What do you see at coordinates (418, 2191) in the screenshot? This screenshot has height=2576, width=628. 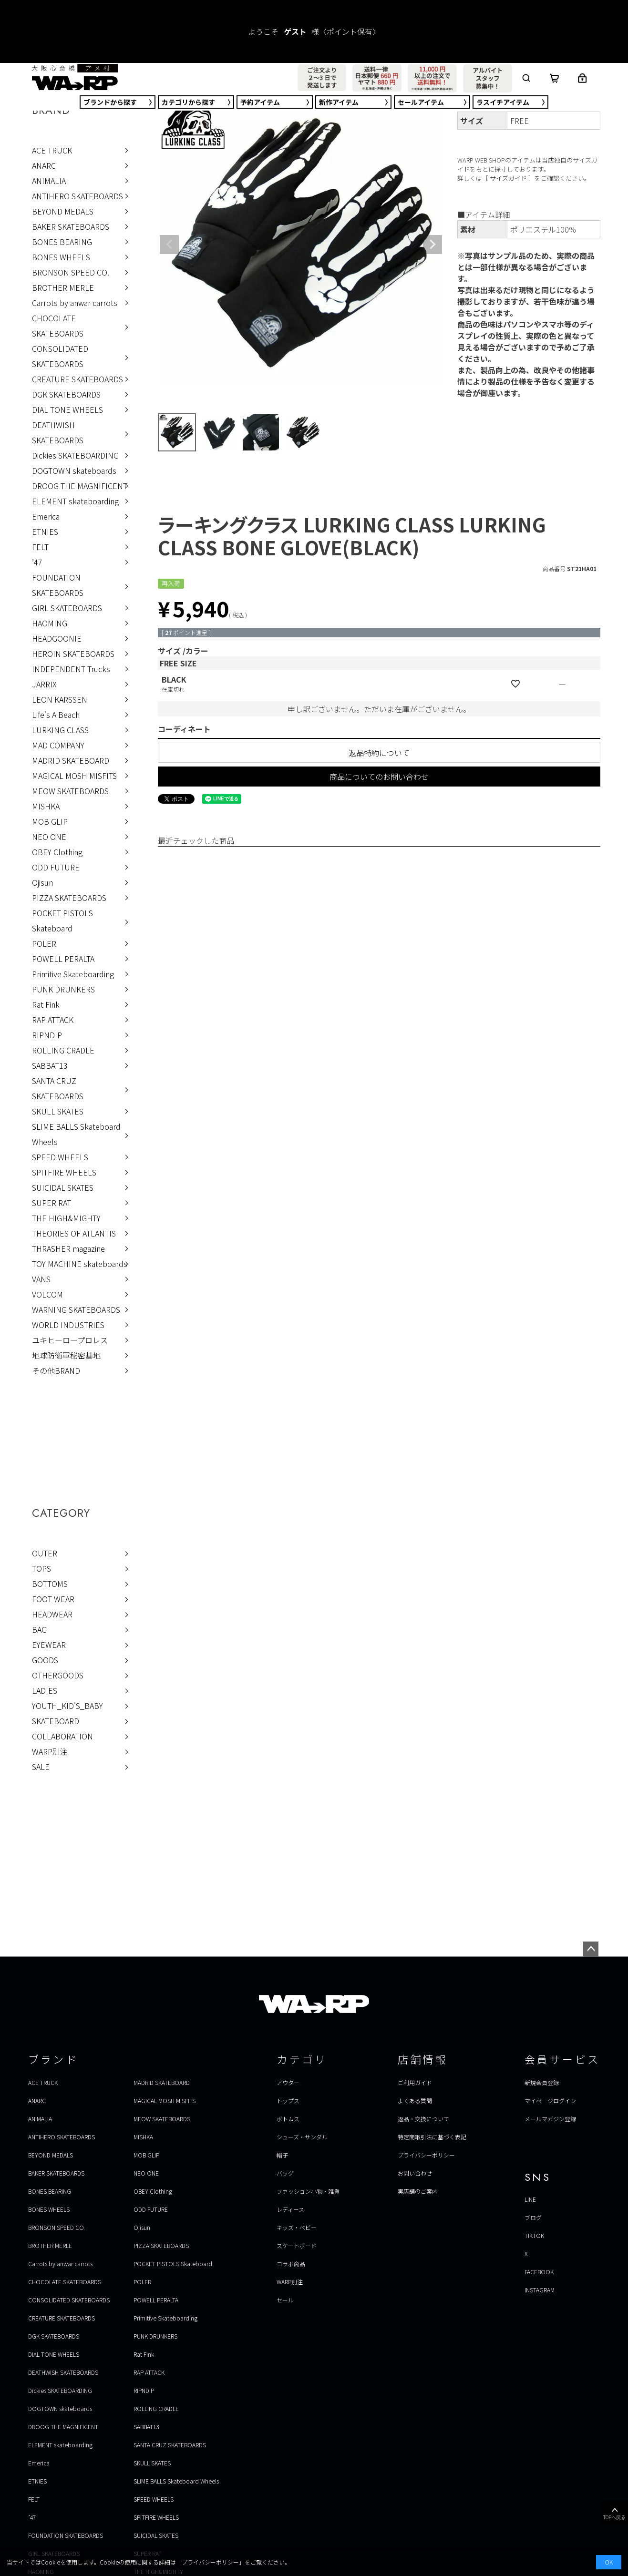 I see `実店舗のご案内` at bounding box center [418, 2191].